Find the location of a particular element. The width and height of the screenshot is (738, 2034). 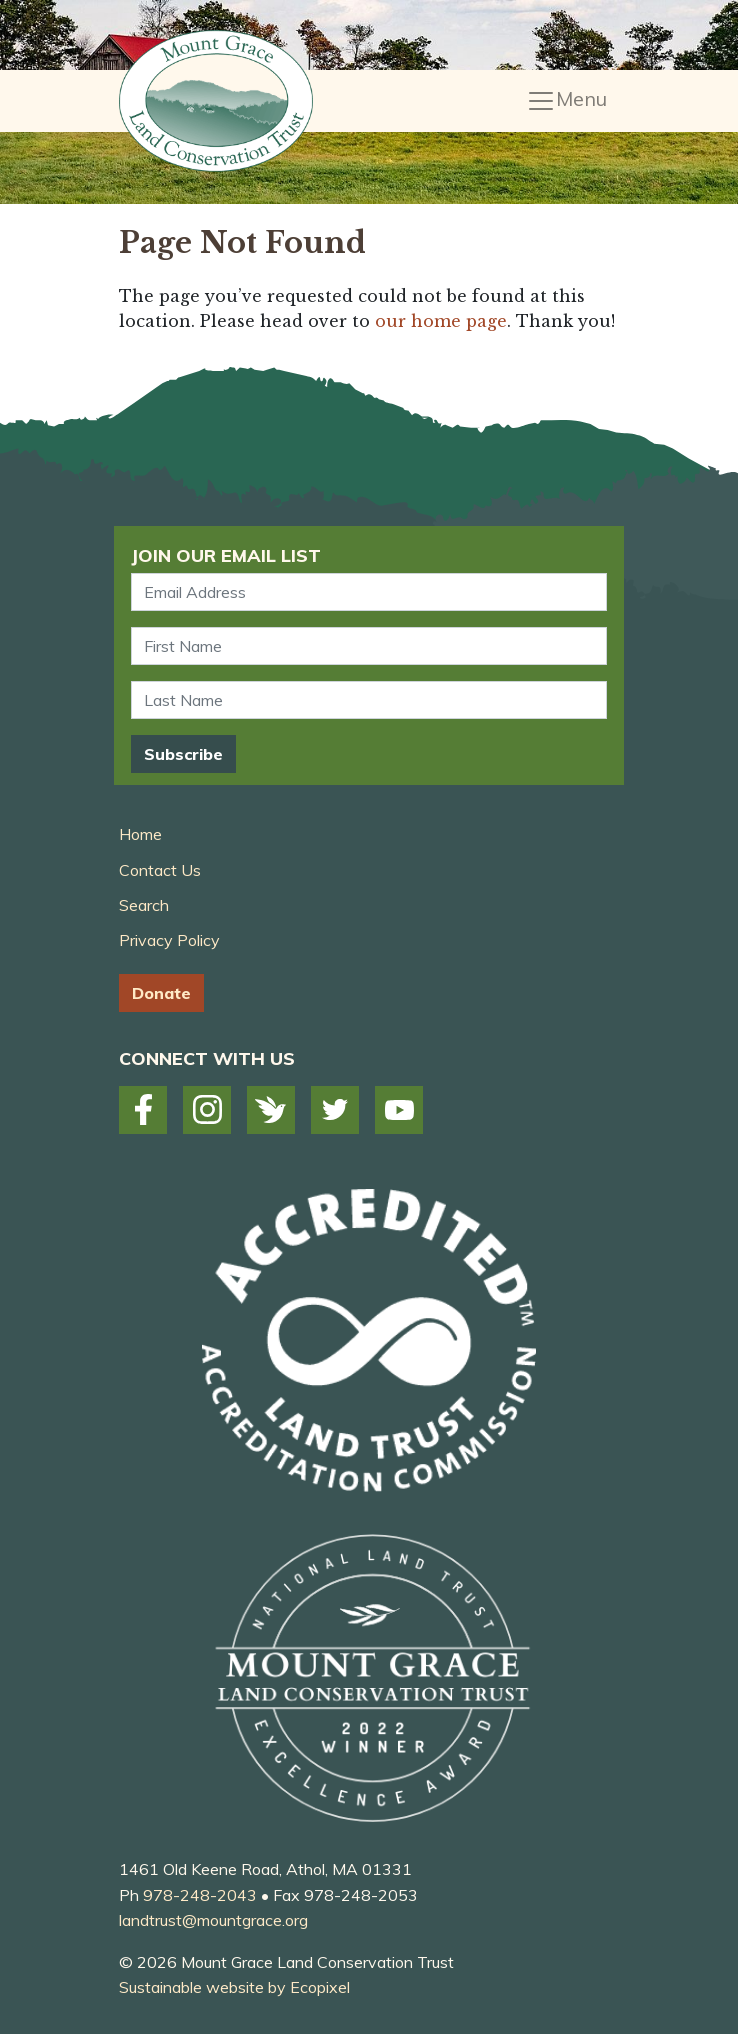

our home page is located at coordinates (441, 321).